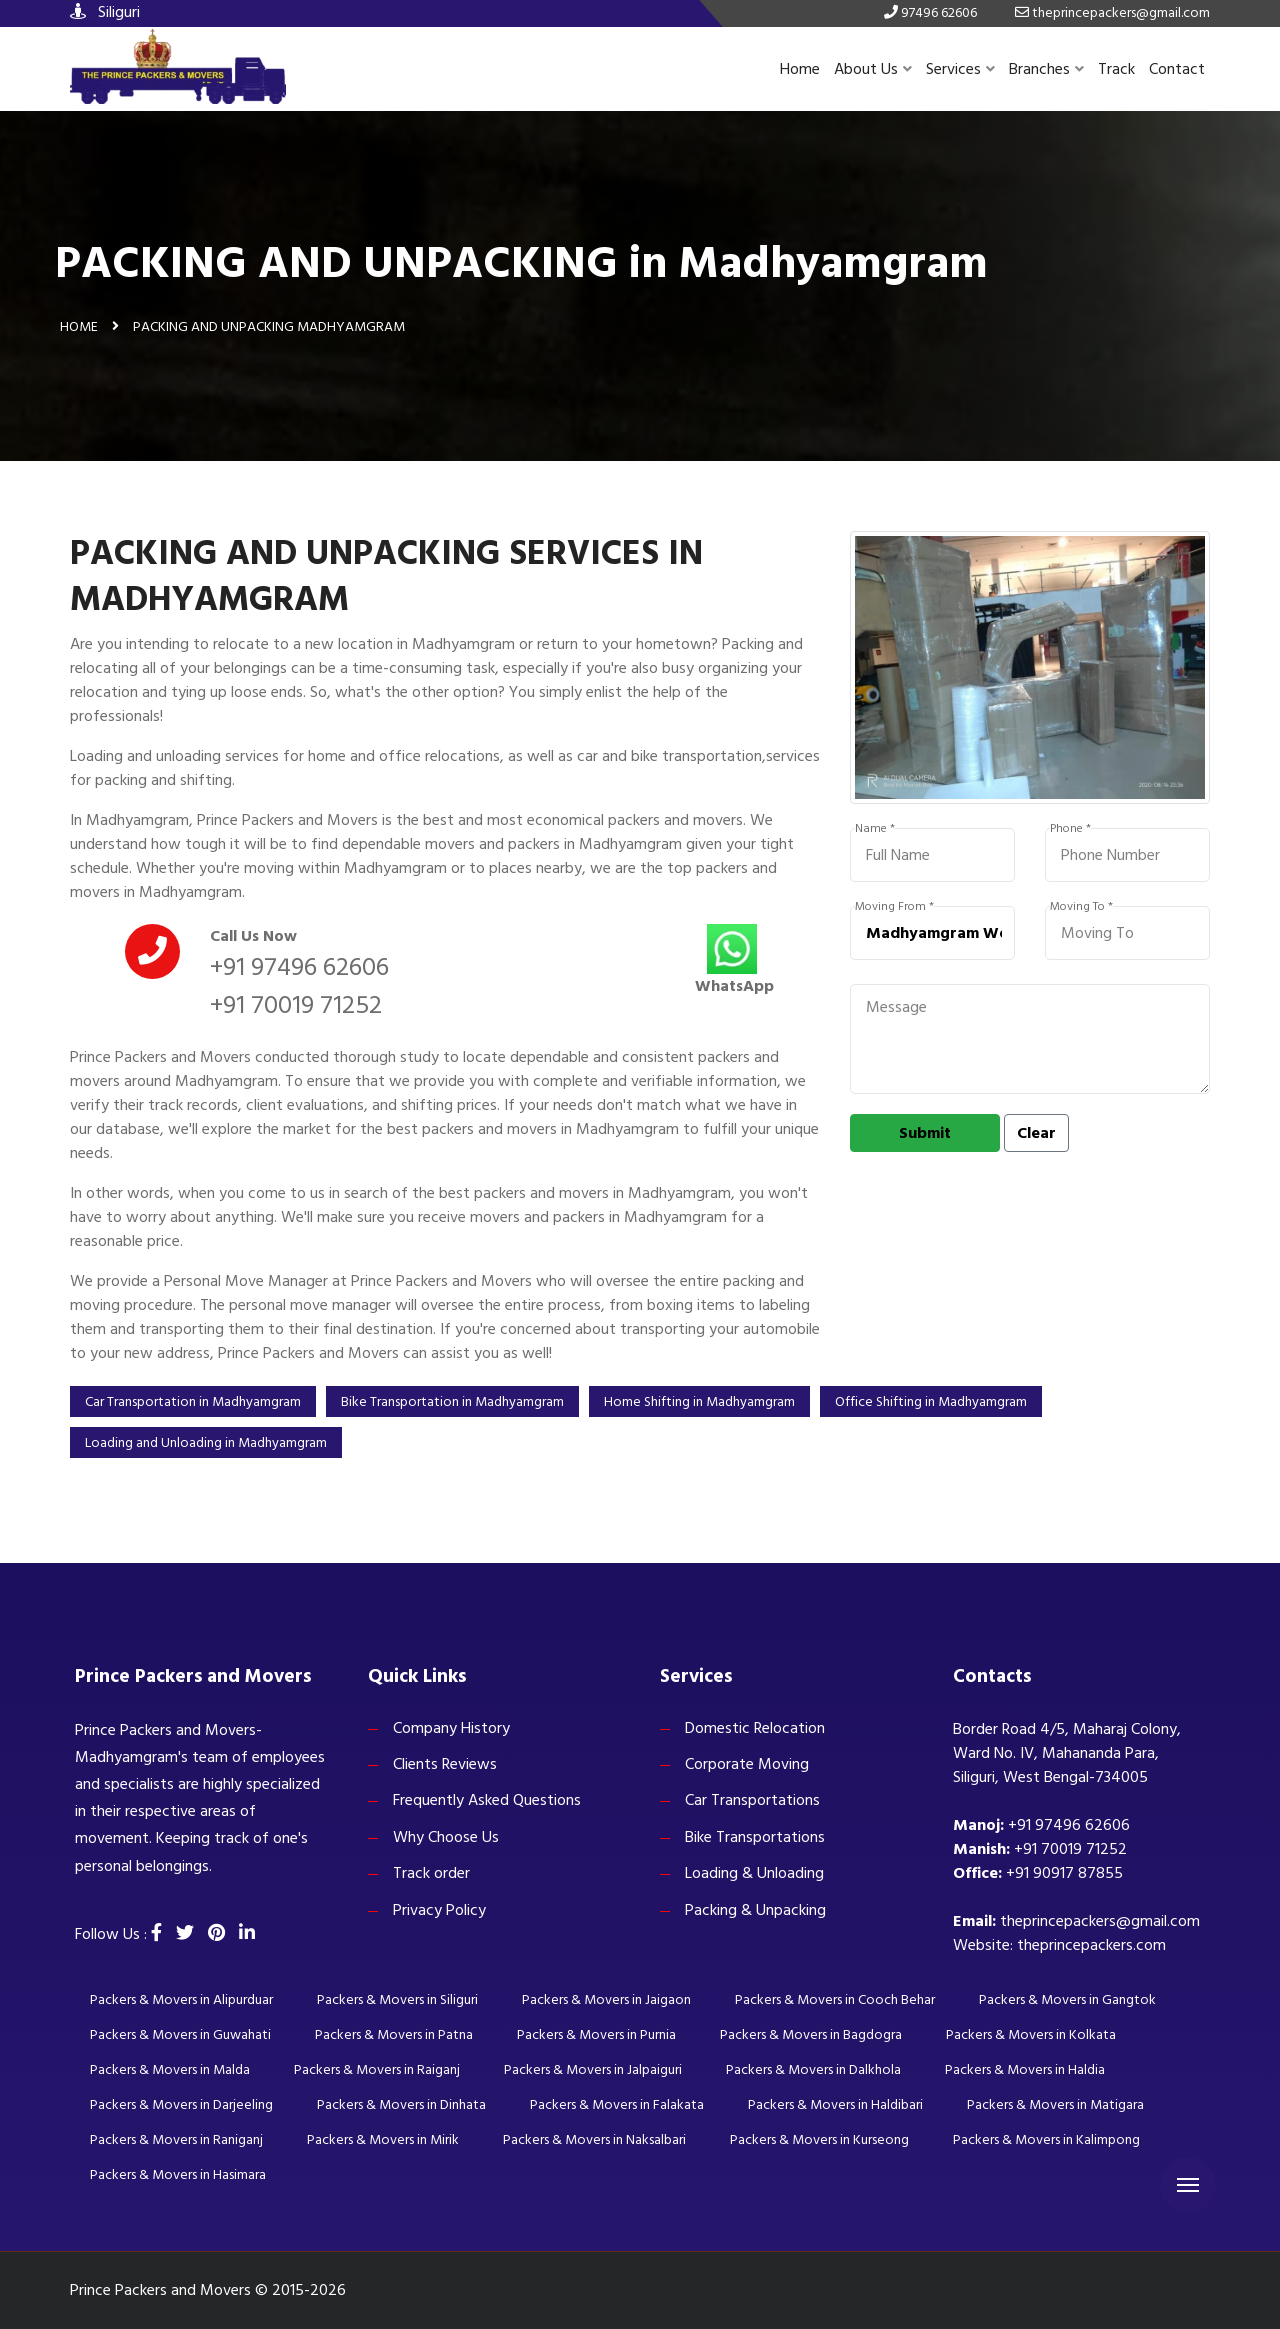 The height and width of the screenshot is (2329, 1280). What do you see at coordinates (178, 2174) in the screenshot?
I see `Packers & Movers in Hasimara` at bounding box center [178, 2174].